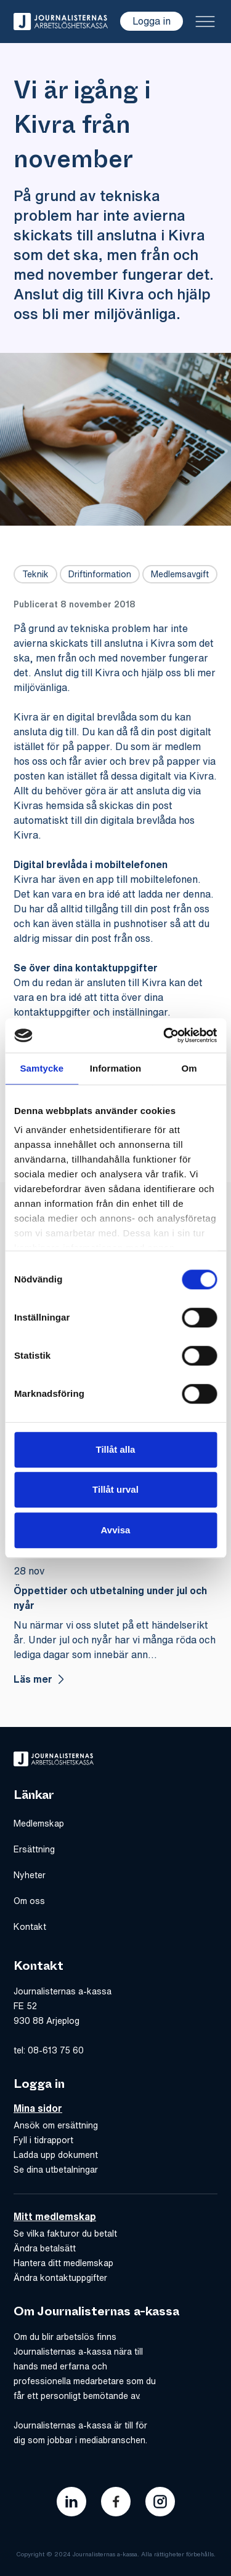  Describe the element at coordinates (30, 1926) in the screenshot. I see `Kontakt` at that location.